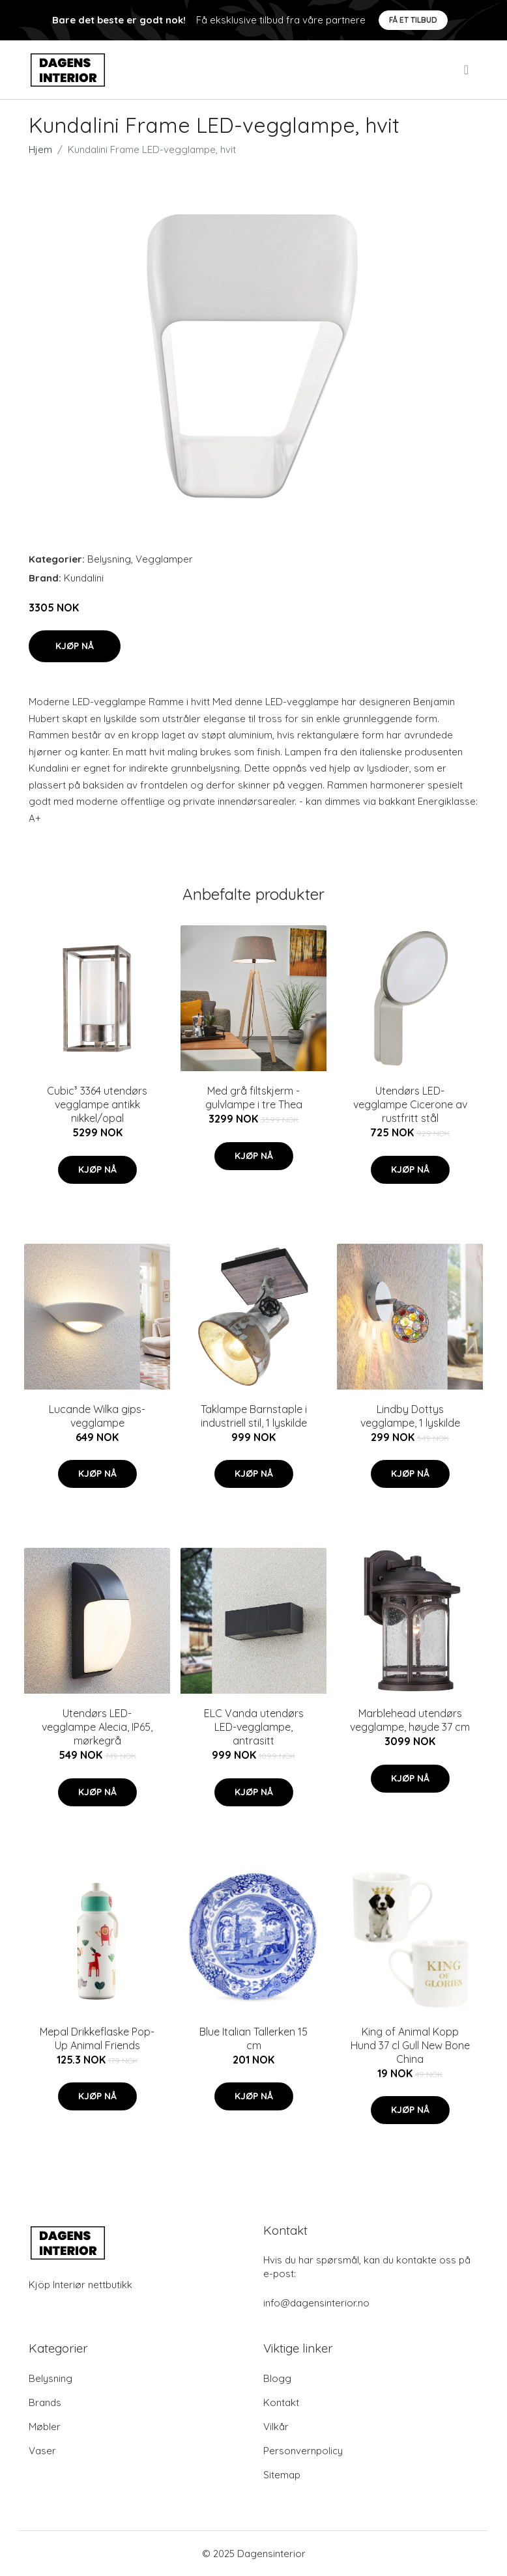  What do you see at coordinates (413, 20) in the screenshot?
I see `Få et tilbud` at bounding box center [413, 20].